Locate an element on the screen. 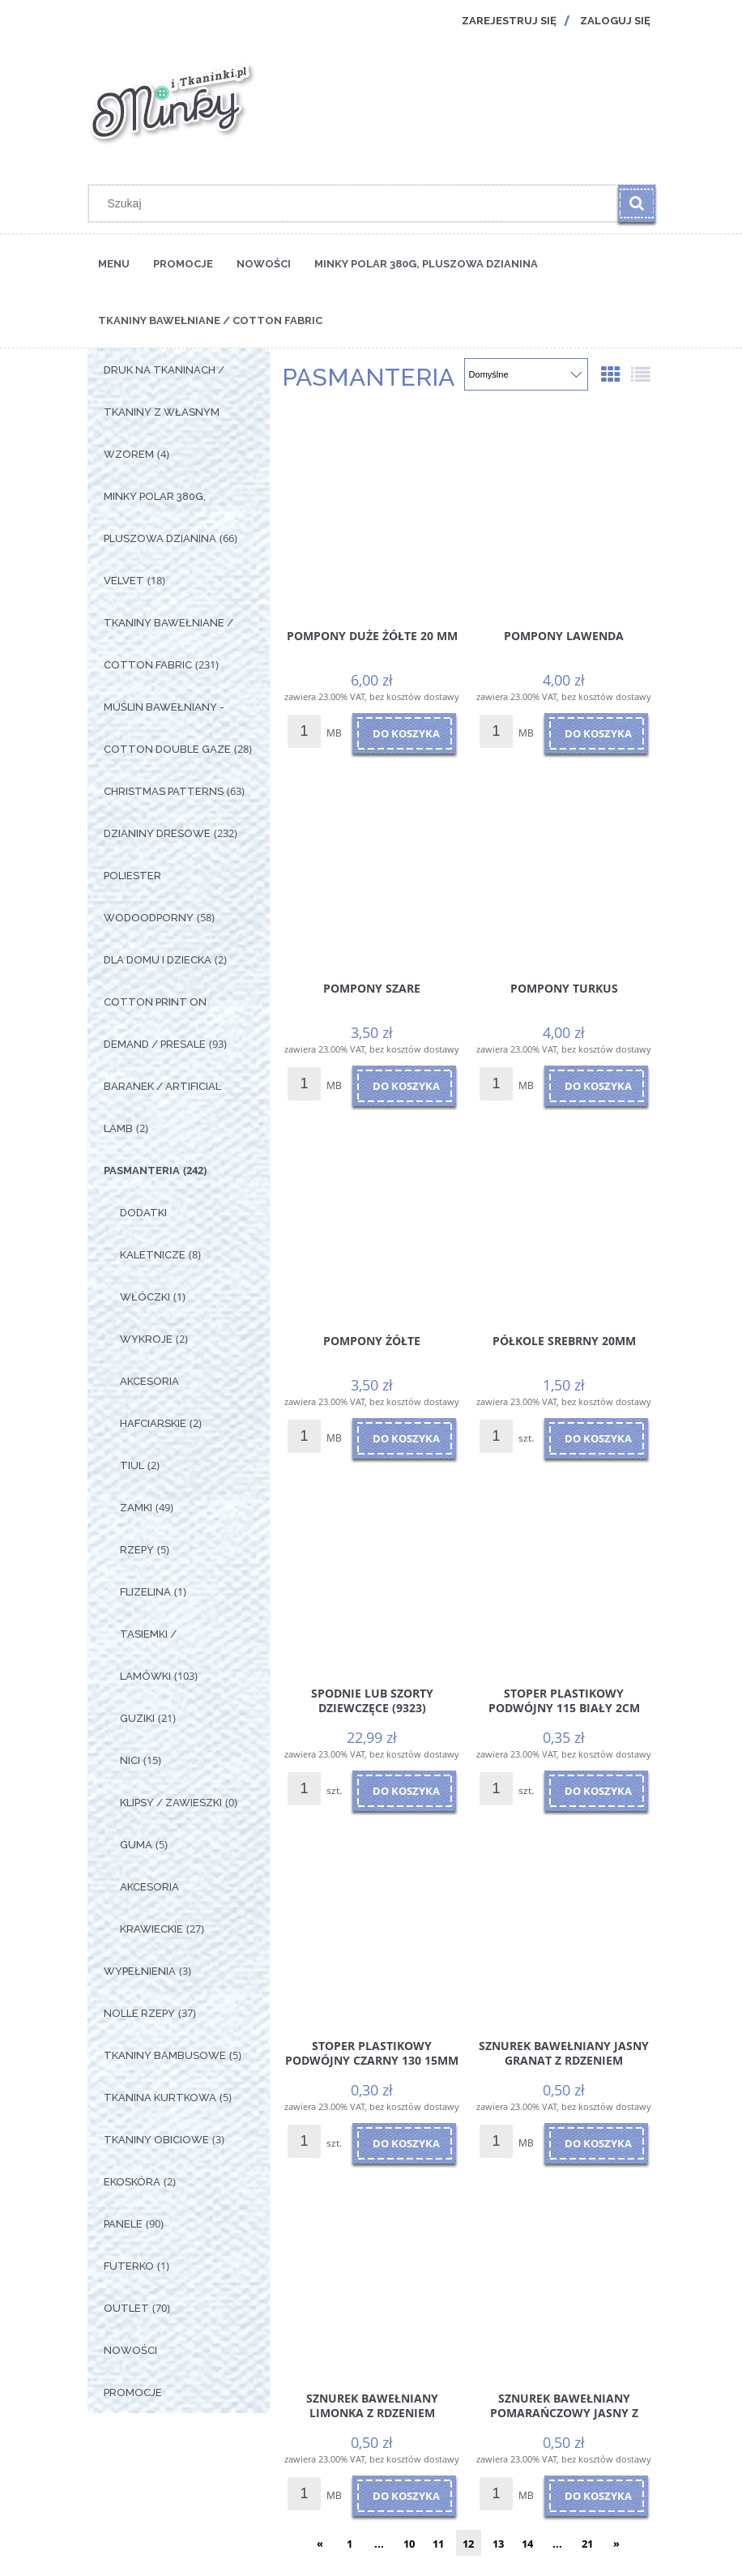  Guziki [Guziki 21] is located at coordinates (137, 1718).